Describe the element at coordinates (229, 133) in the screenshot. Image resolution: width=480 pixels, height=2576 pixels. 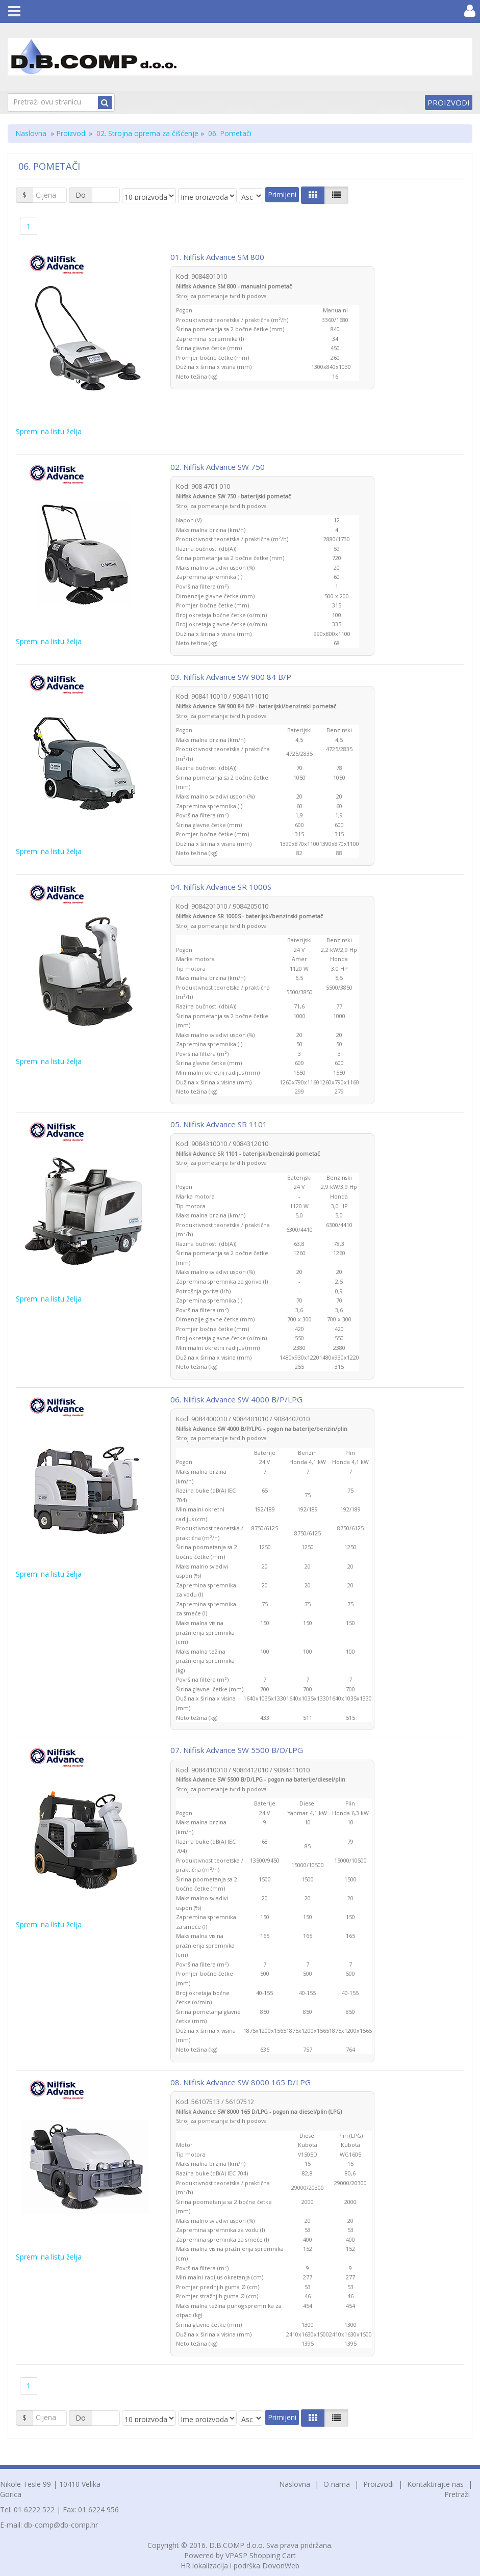
I see `06. Pometači` at that location.